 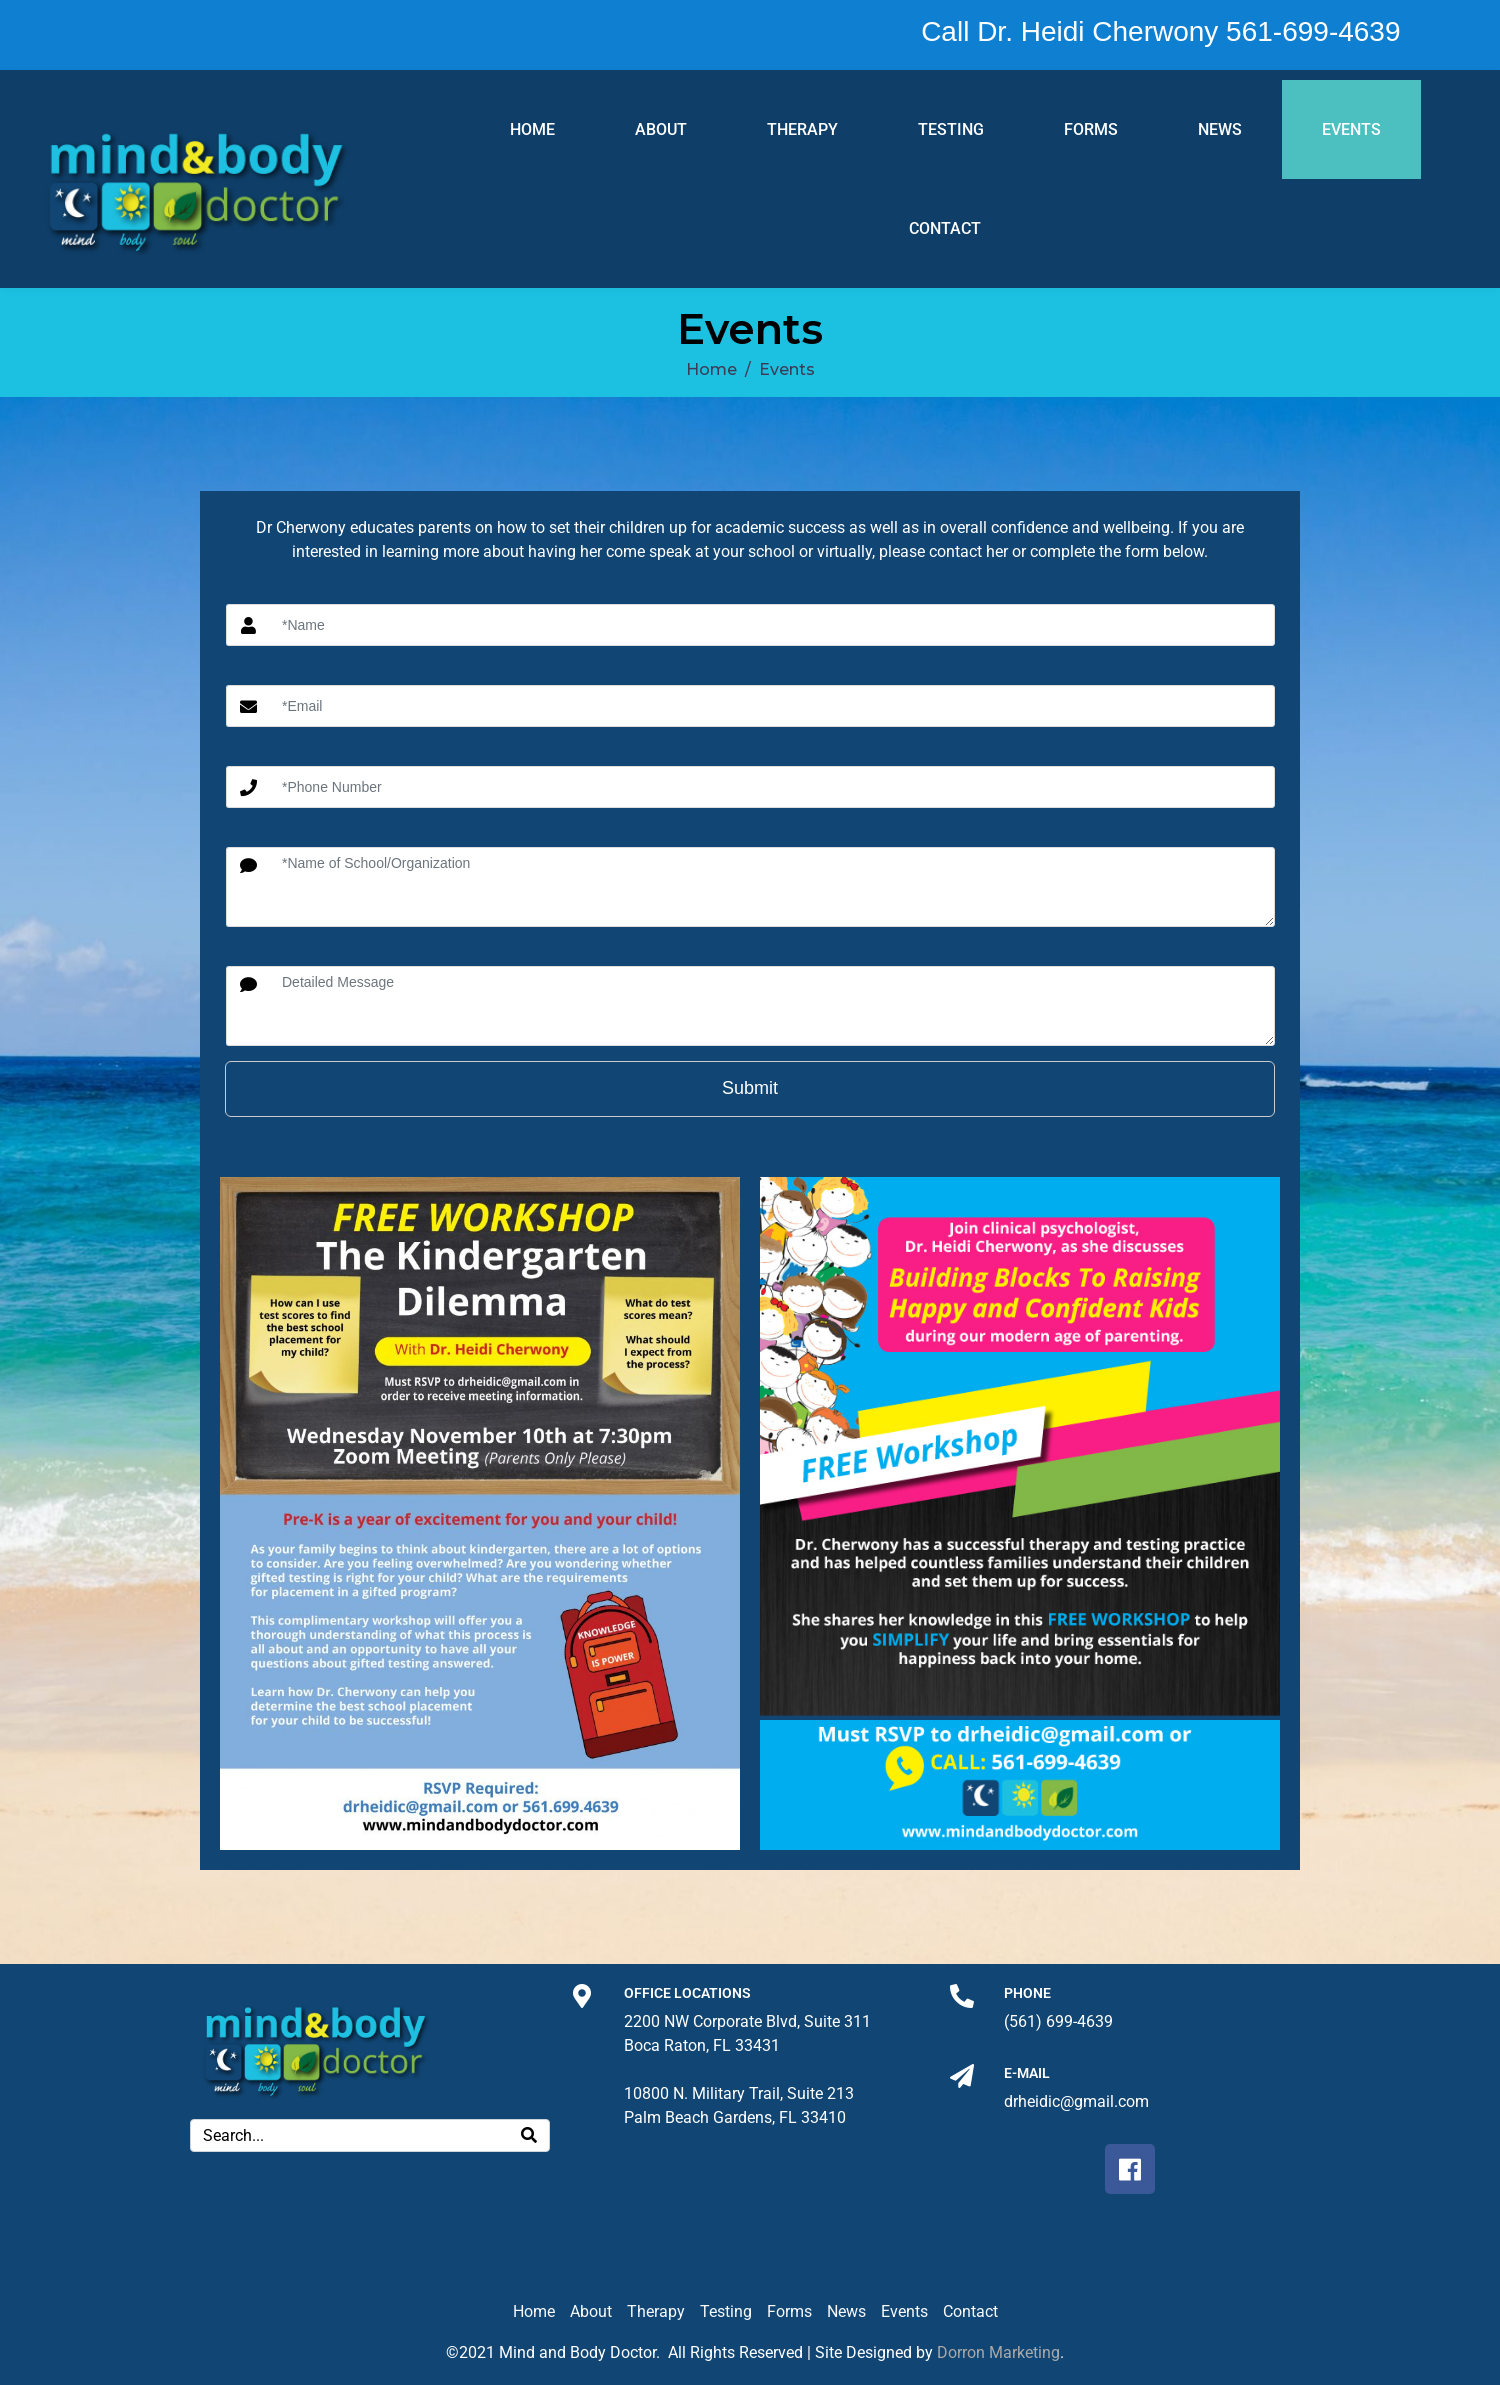 I want to click on About, so click(x=661, y=129).